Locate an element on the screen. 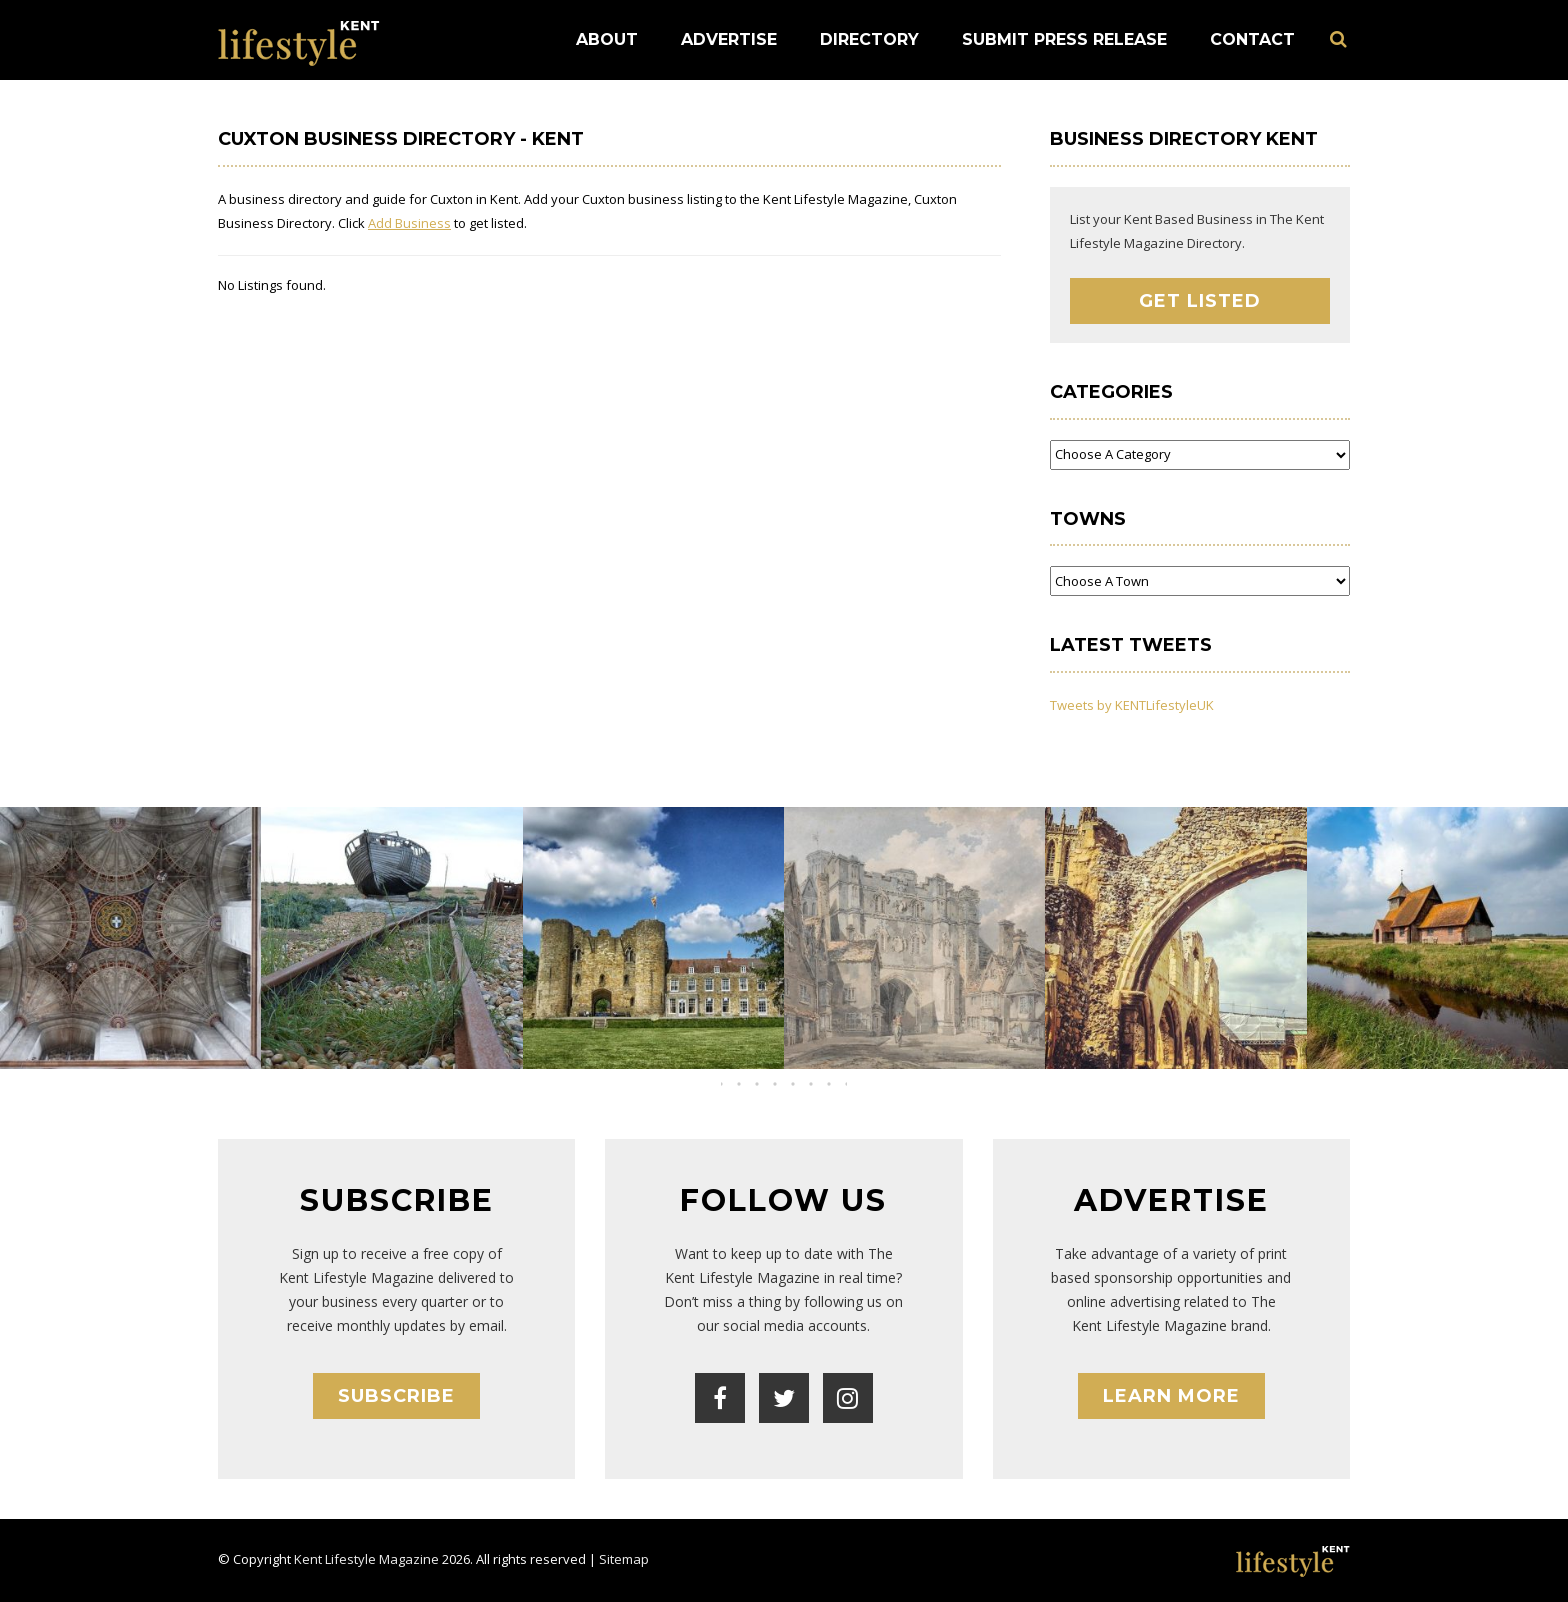 The width and height of the screenshot is (1568, 1602). About is located at coordinates (607, 39).